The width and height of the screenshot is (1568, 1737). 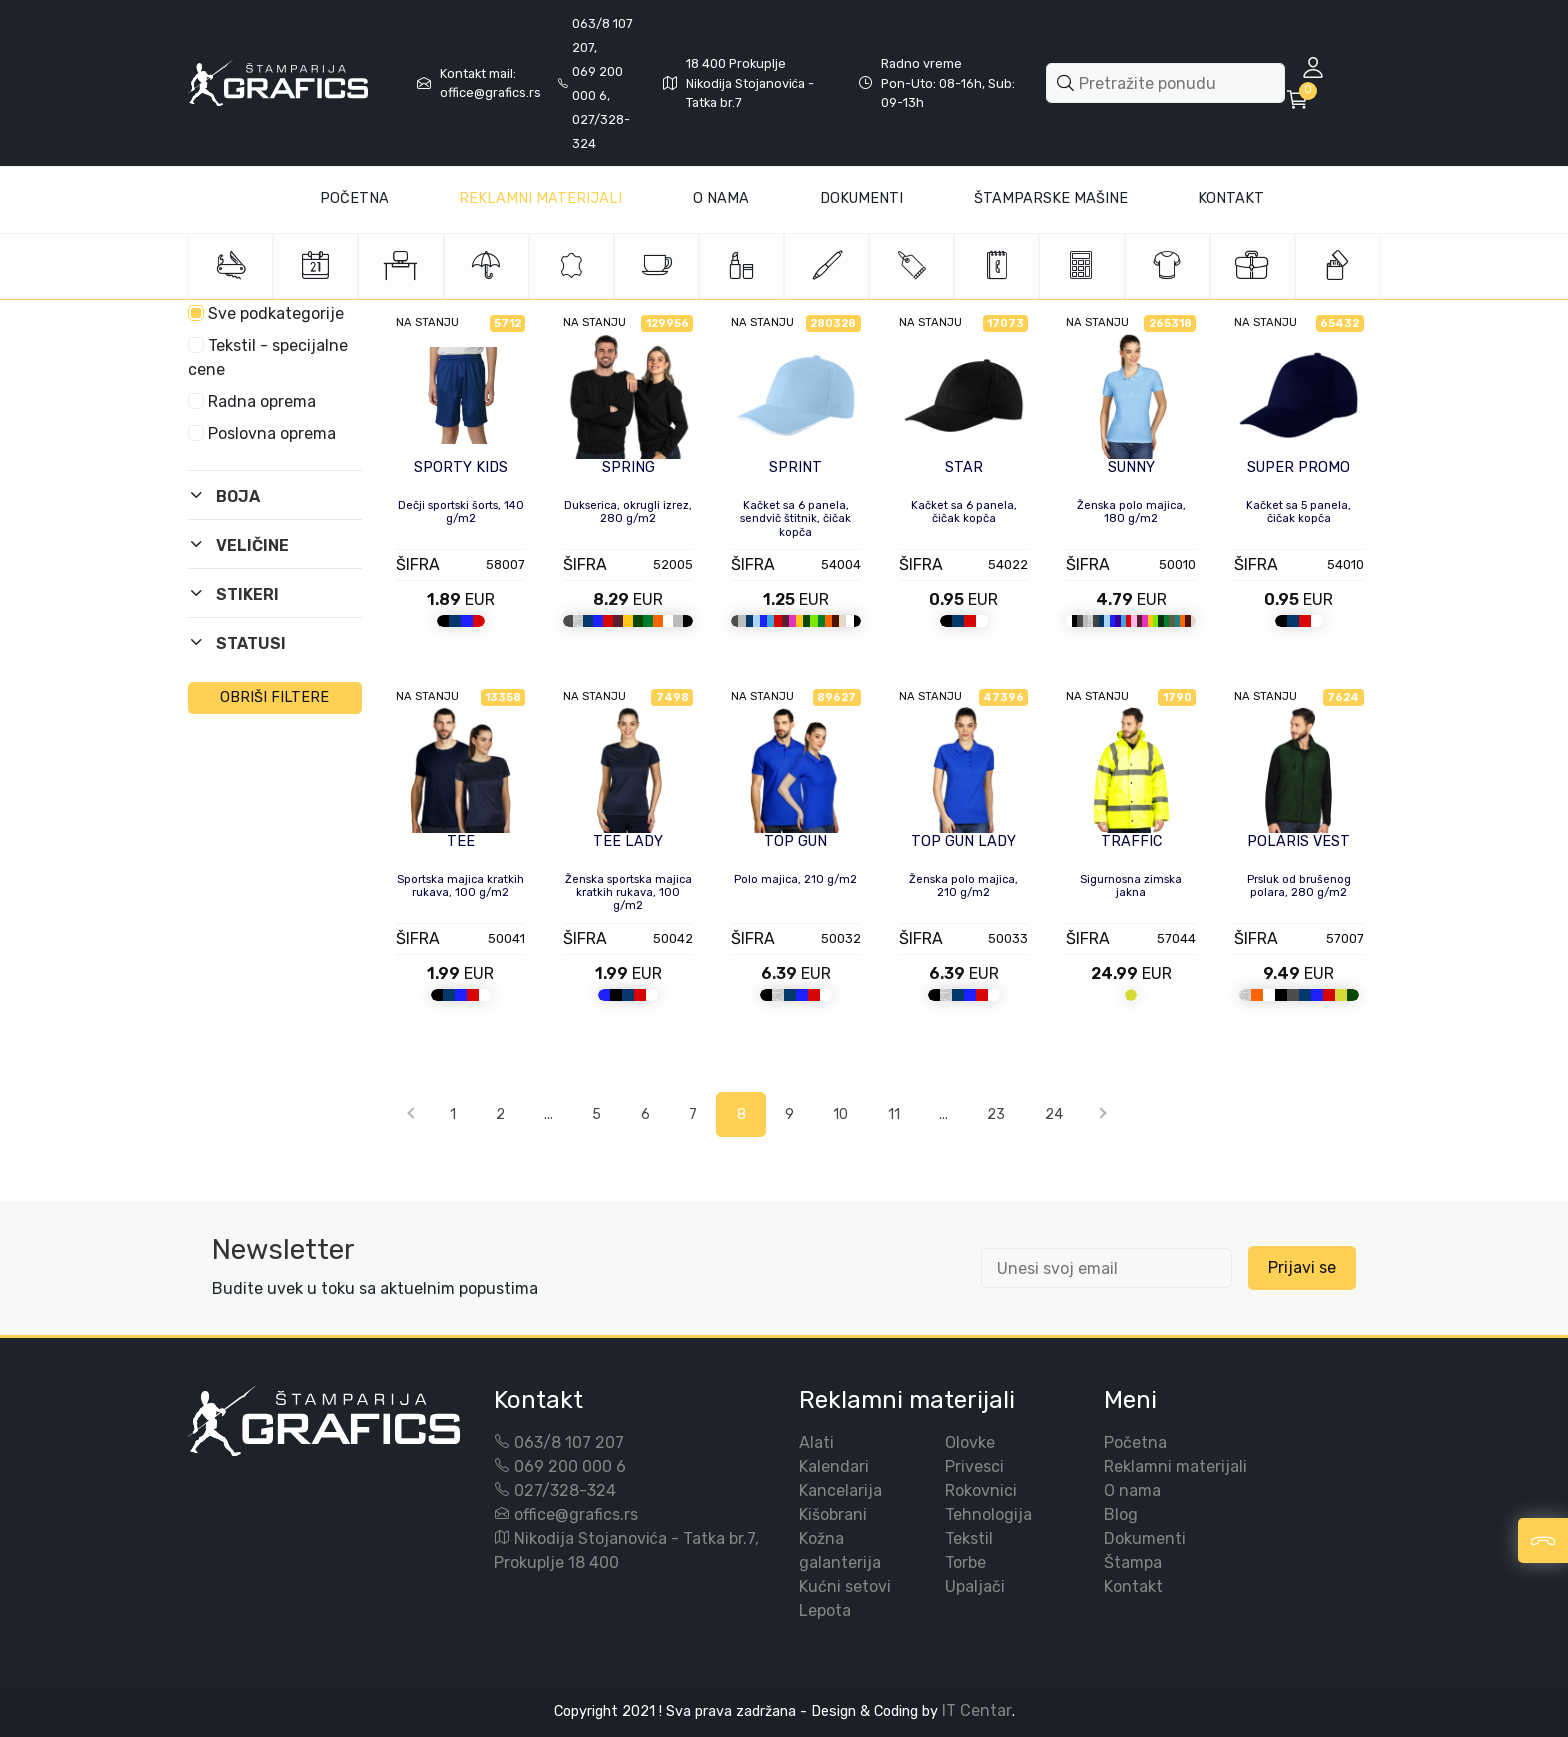 I want to click on O Nama, so click(x=721, y=198).